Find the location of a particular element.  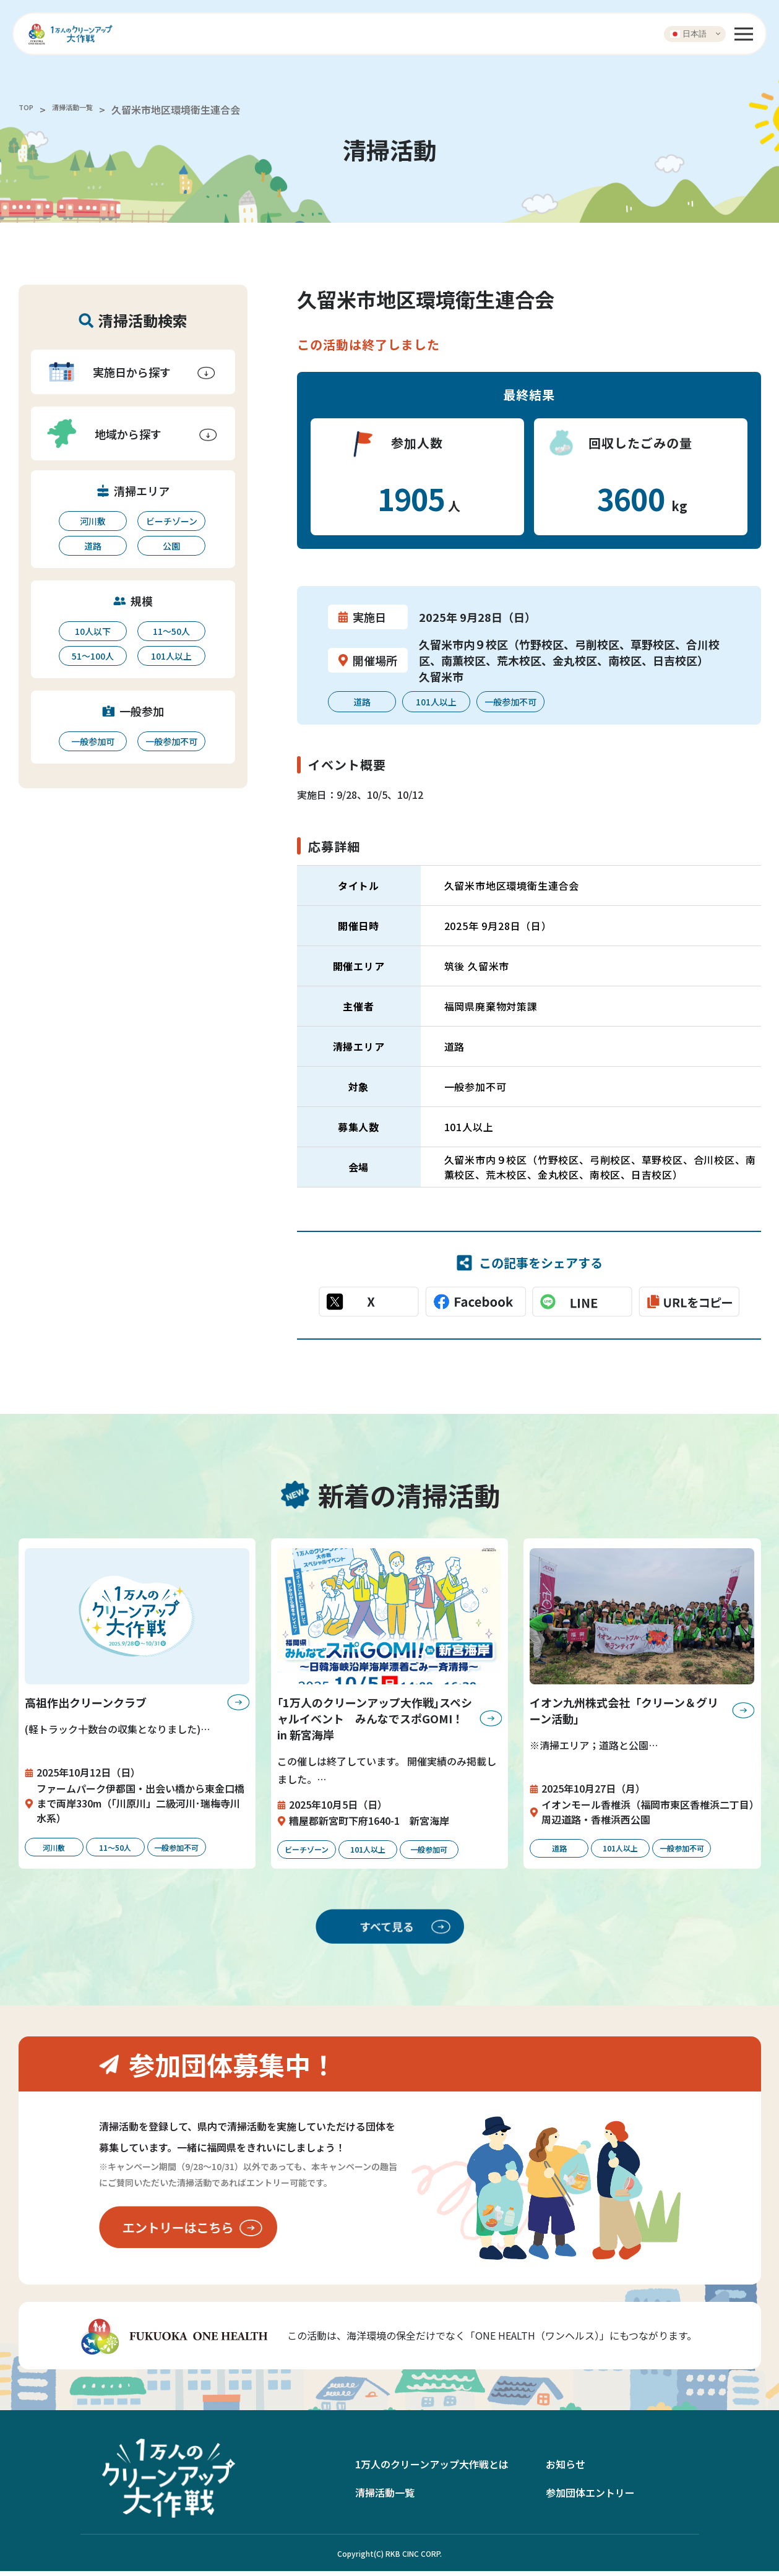

TOP is located at coordinates (28, 109).